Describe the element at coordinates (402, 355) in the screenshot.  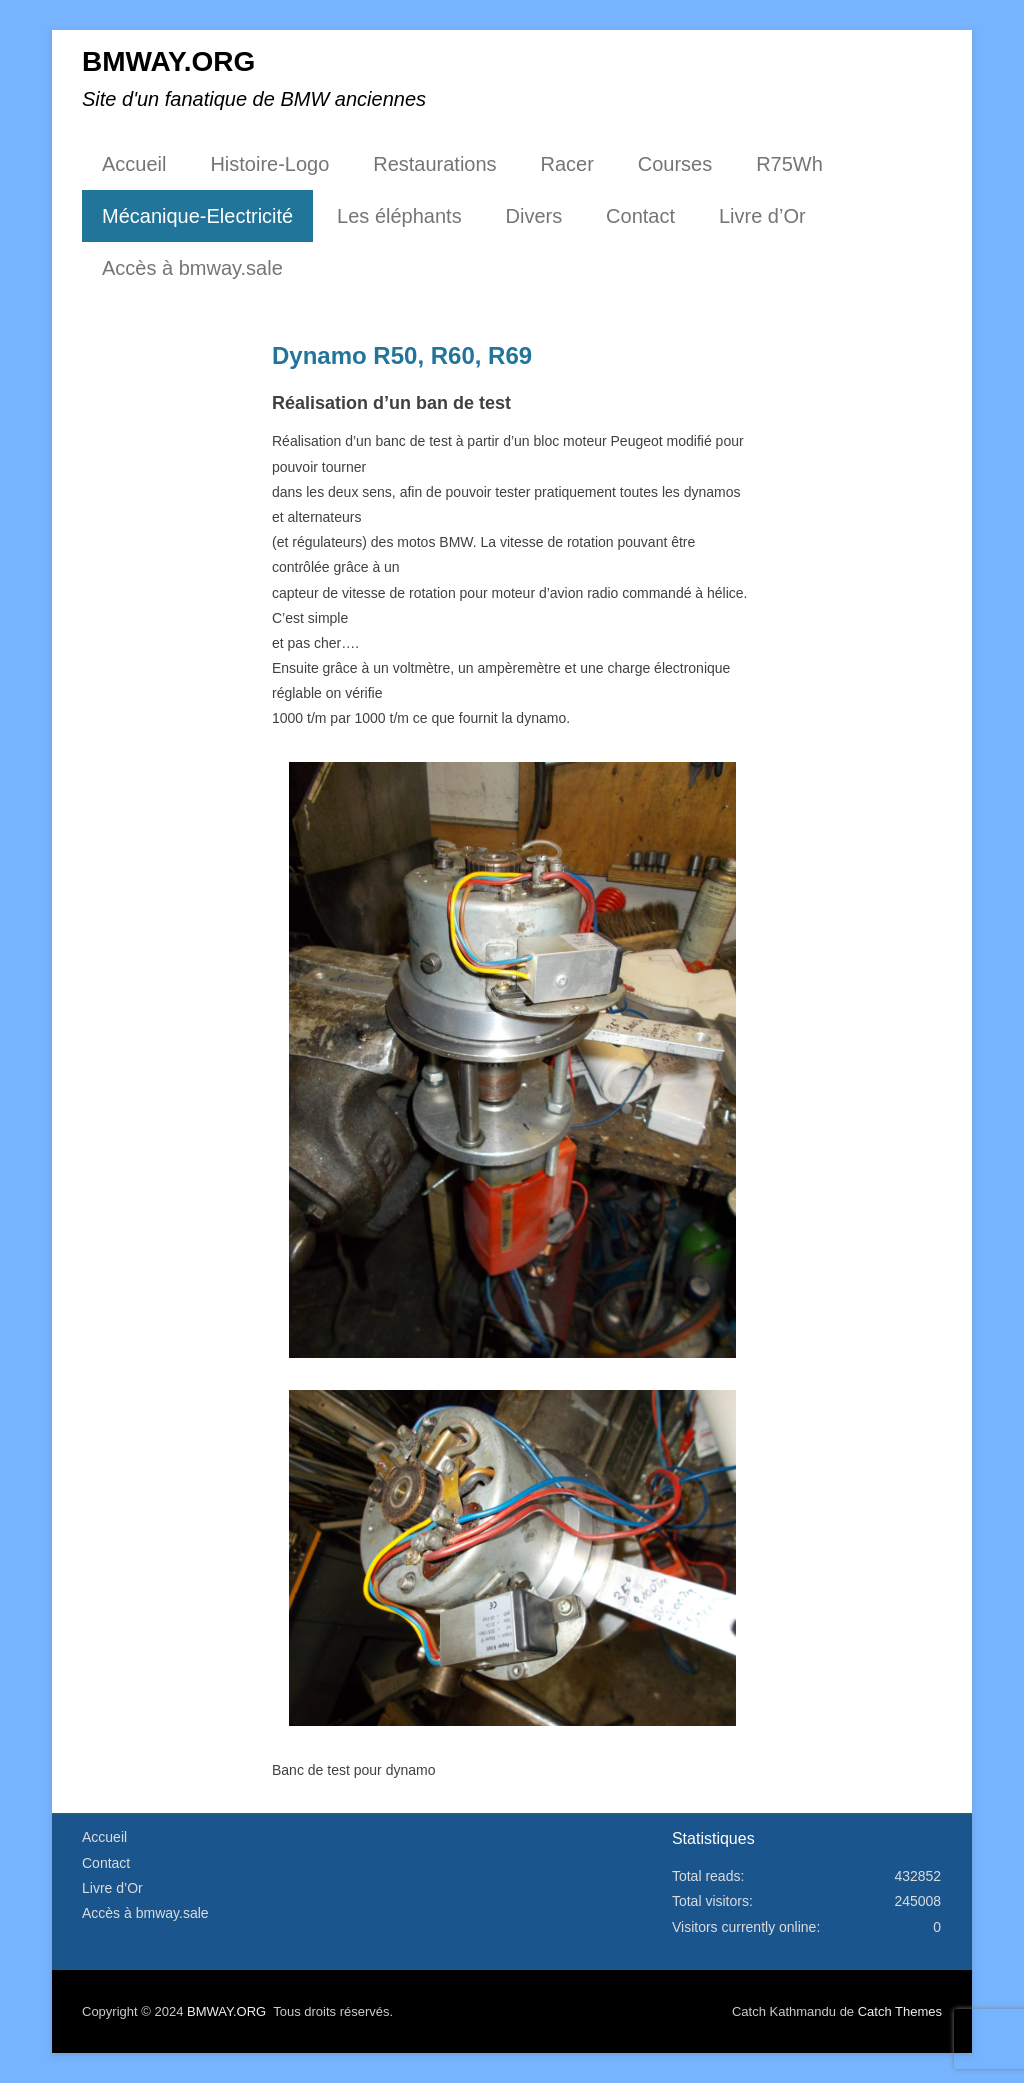
I see `Dynamo R50, R60, R69` at that location.